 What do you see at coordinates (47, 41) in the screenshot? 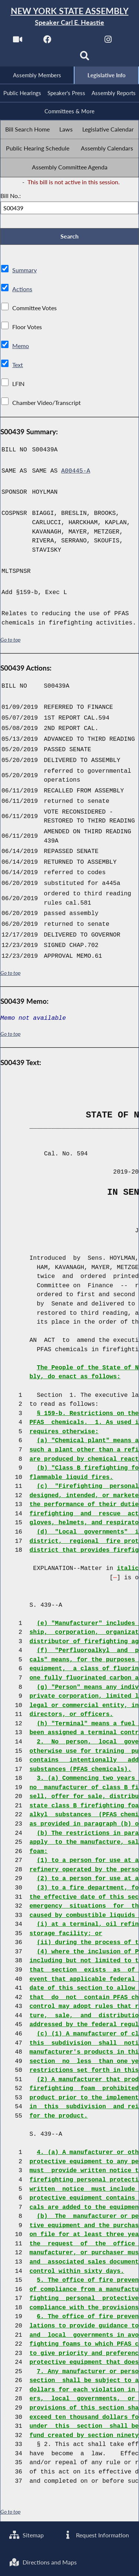
I see `[NYS Assembly Majority Facebook]` at bounding box center [47, 41].